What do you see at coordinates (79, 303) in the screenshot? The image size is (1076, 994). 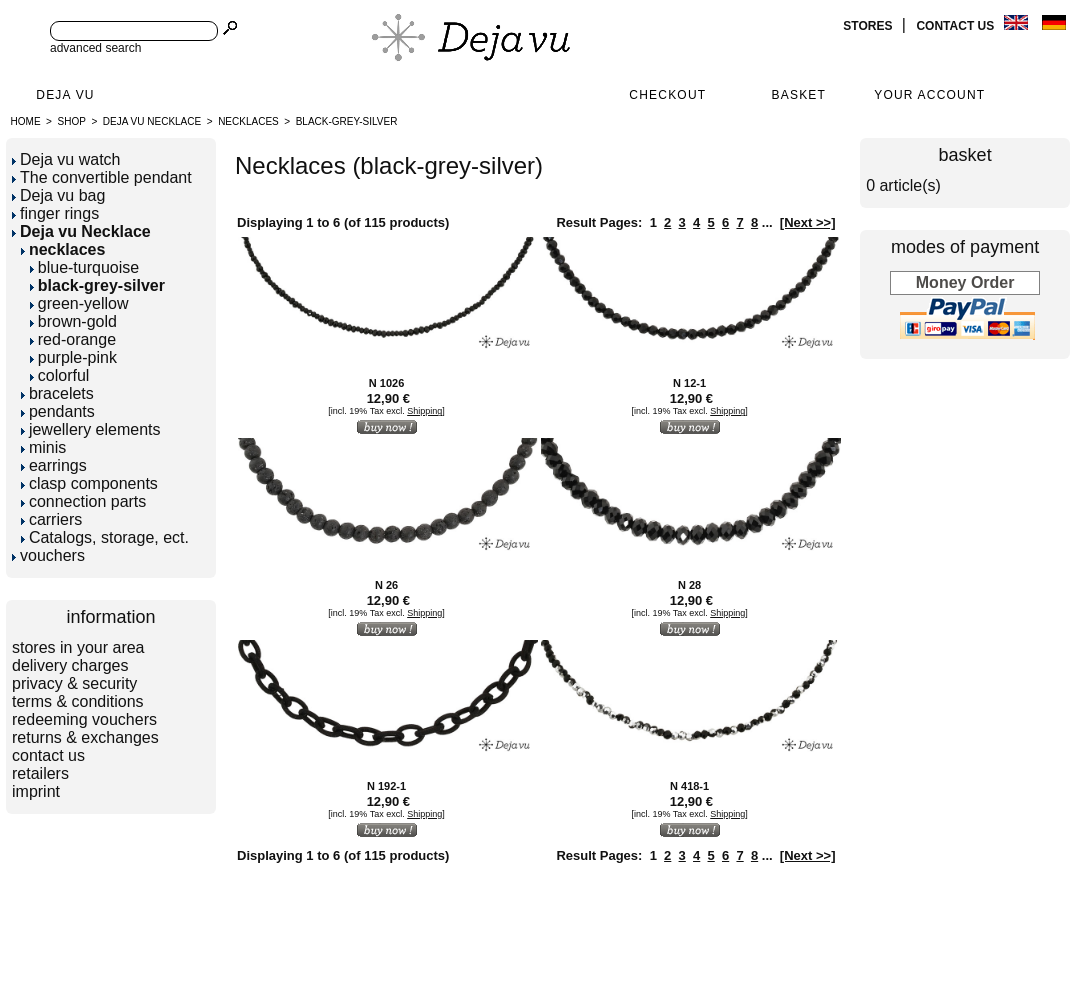 I see `green-yellow` at bounding box center [79, 303].